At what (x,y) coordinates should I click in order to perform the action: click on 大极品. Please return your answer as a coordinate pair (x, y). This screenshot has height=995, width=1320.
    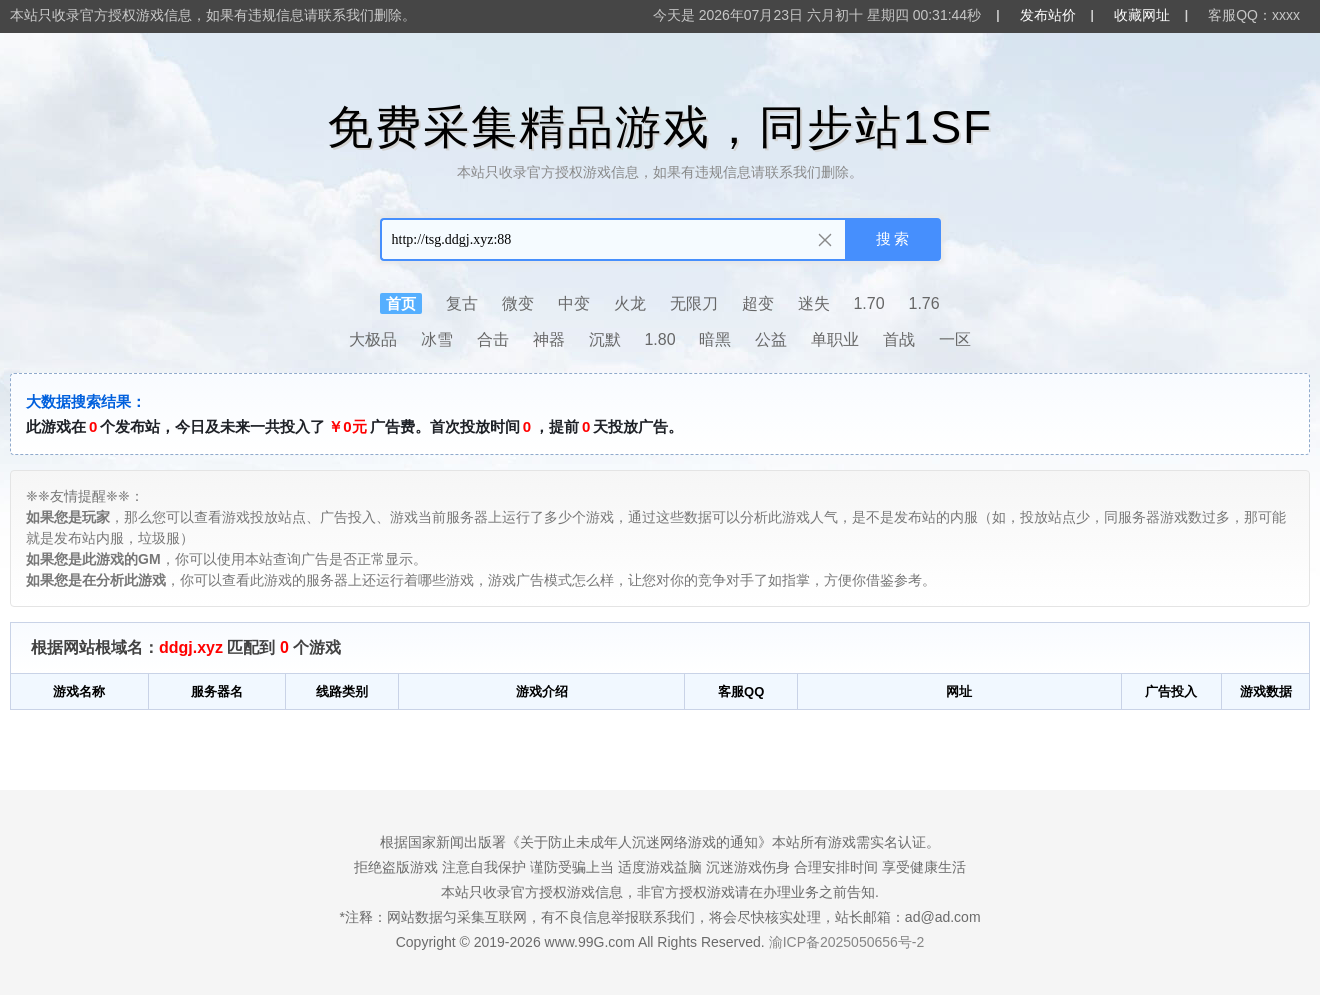
    Looking at the image, I should click on (373, 339).